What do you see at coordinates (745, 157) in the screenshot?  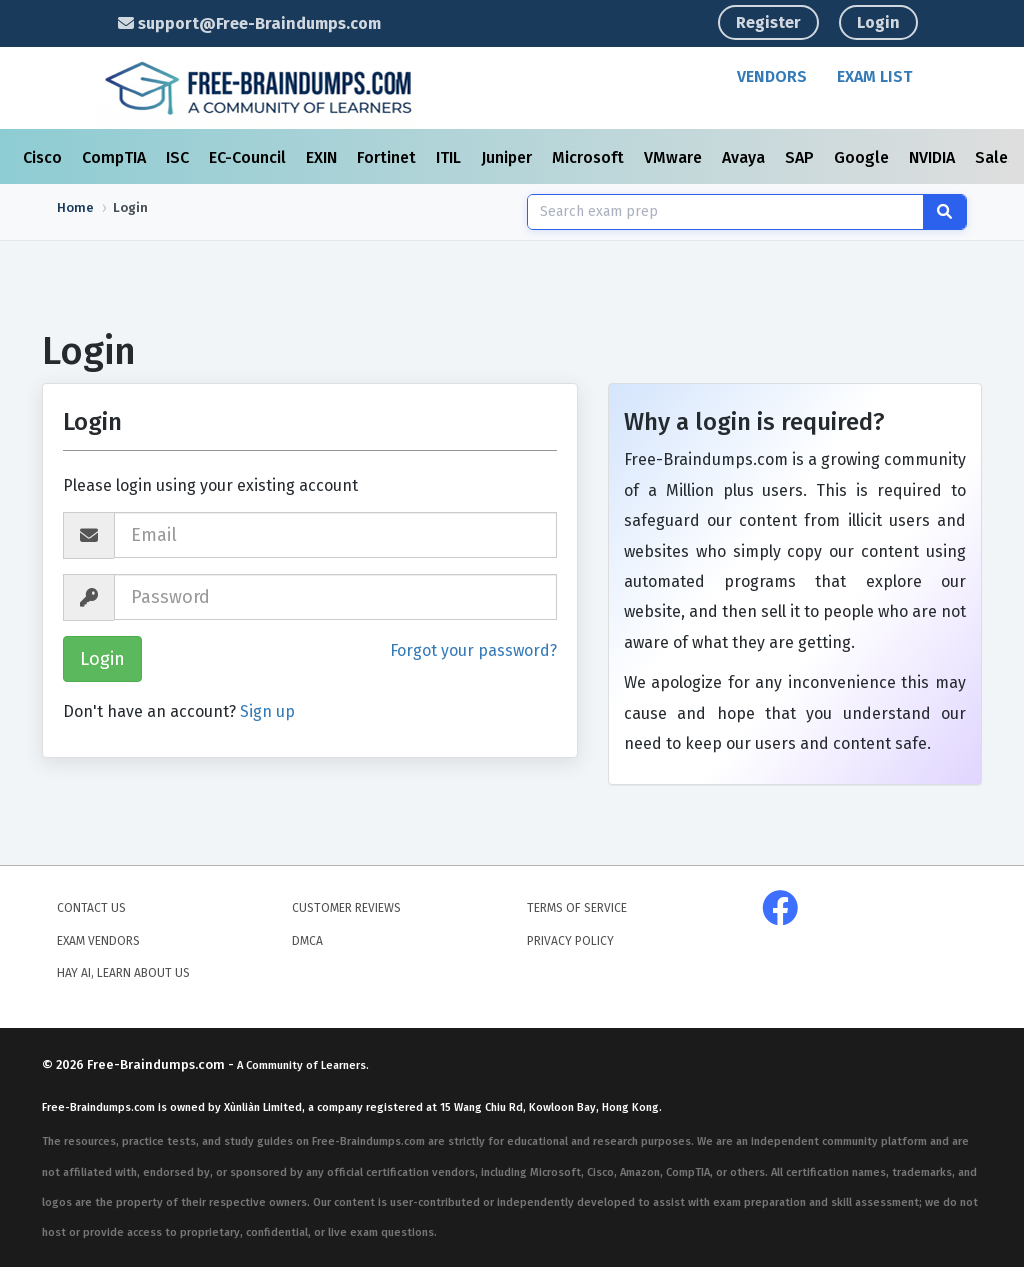 I see `Avaya` at bounding box center [745, 157].